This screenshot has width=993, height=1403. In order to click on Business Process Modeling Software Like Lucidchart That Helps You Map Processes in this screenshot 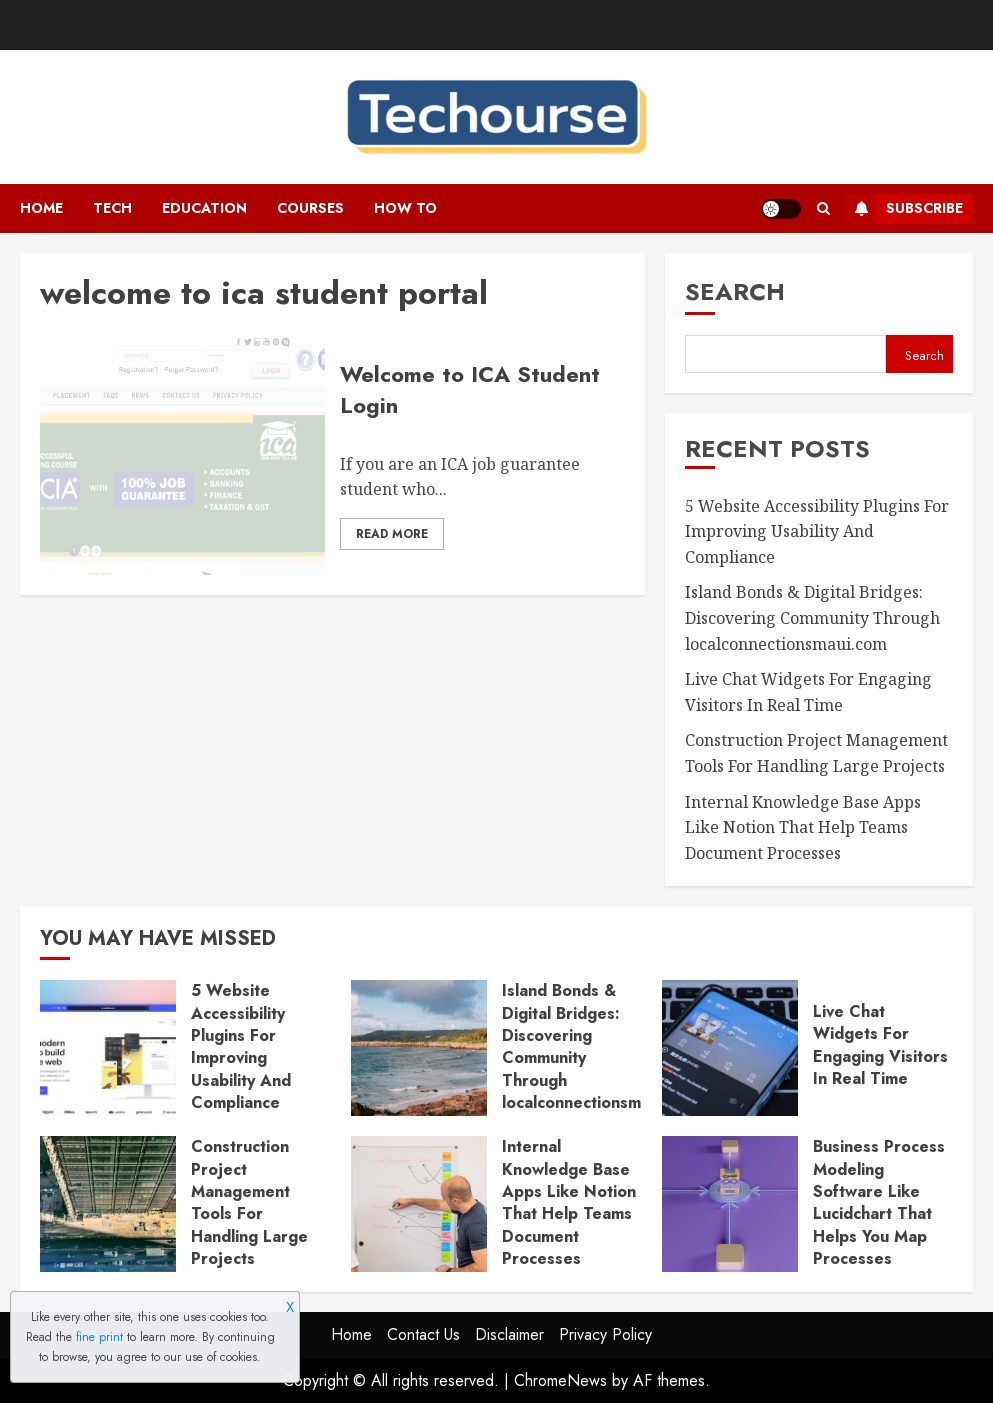, I will do `click(879, 1202)`.